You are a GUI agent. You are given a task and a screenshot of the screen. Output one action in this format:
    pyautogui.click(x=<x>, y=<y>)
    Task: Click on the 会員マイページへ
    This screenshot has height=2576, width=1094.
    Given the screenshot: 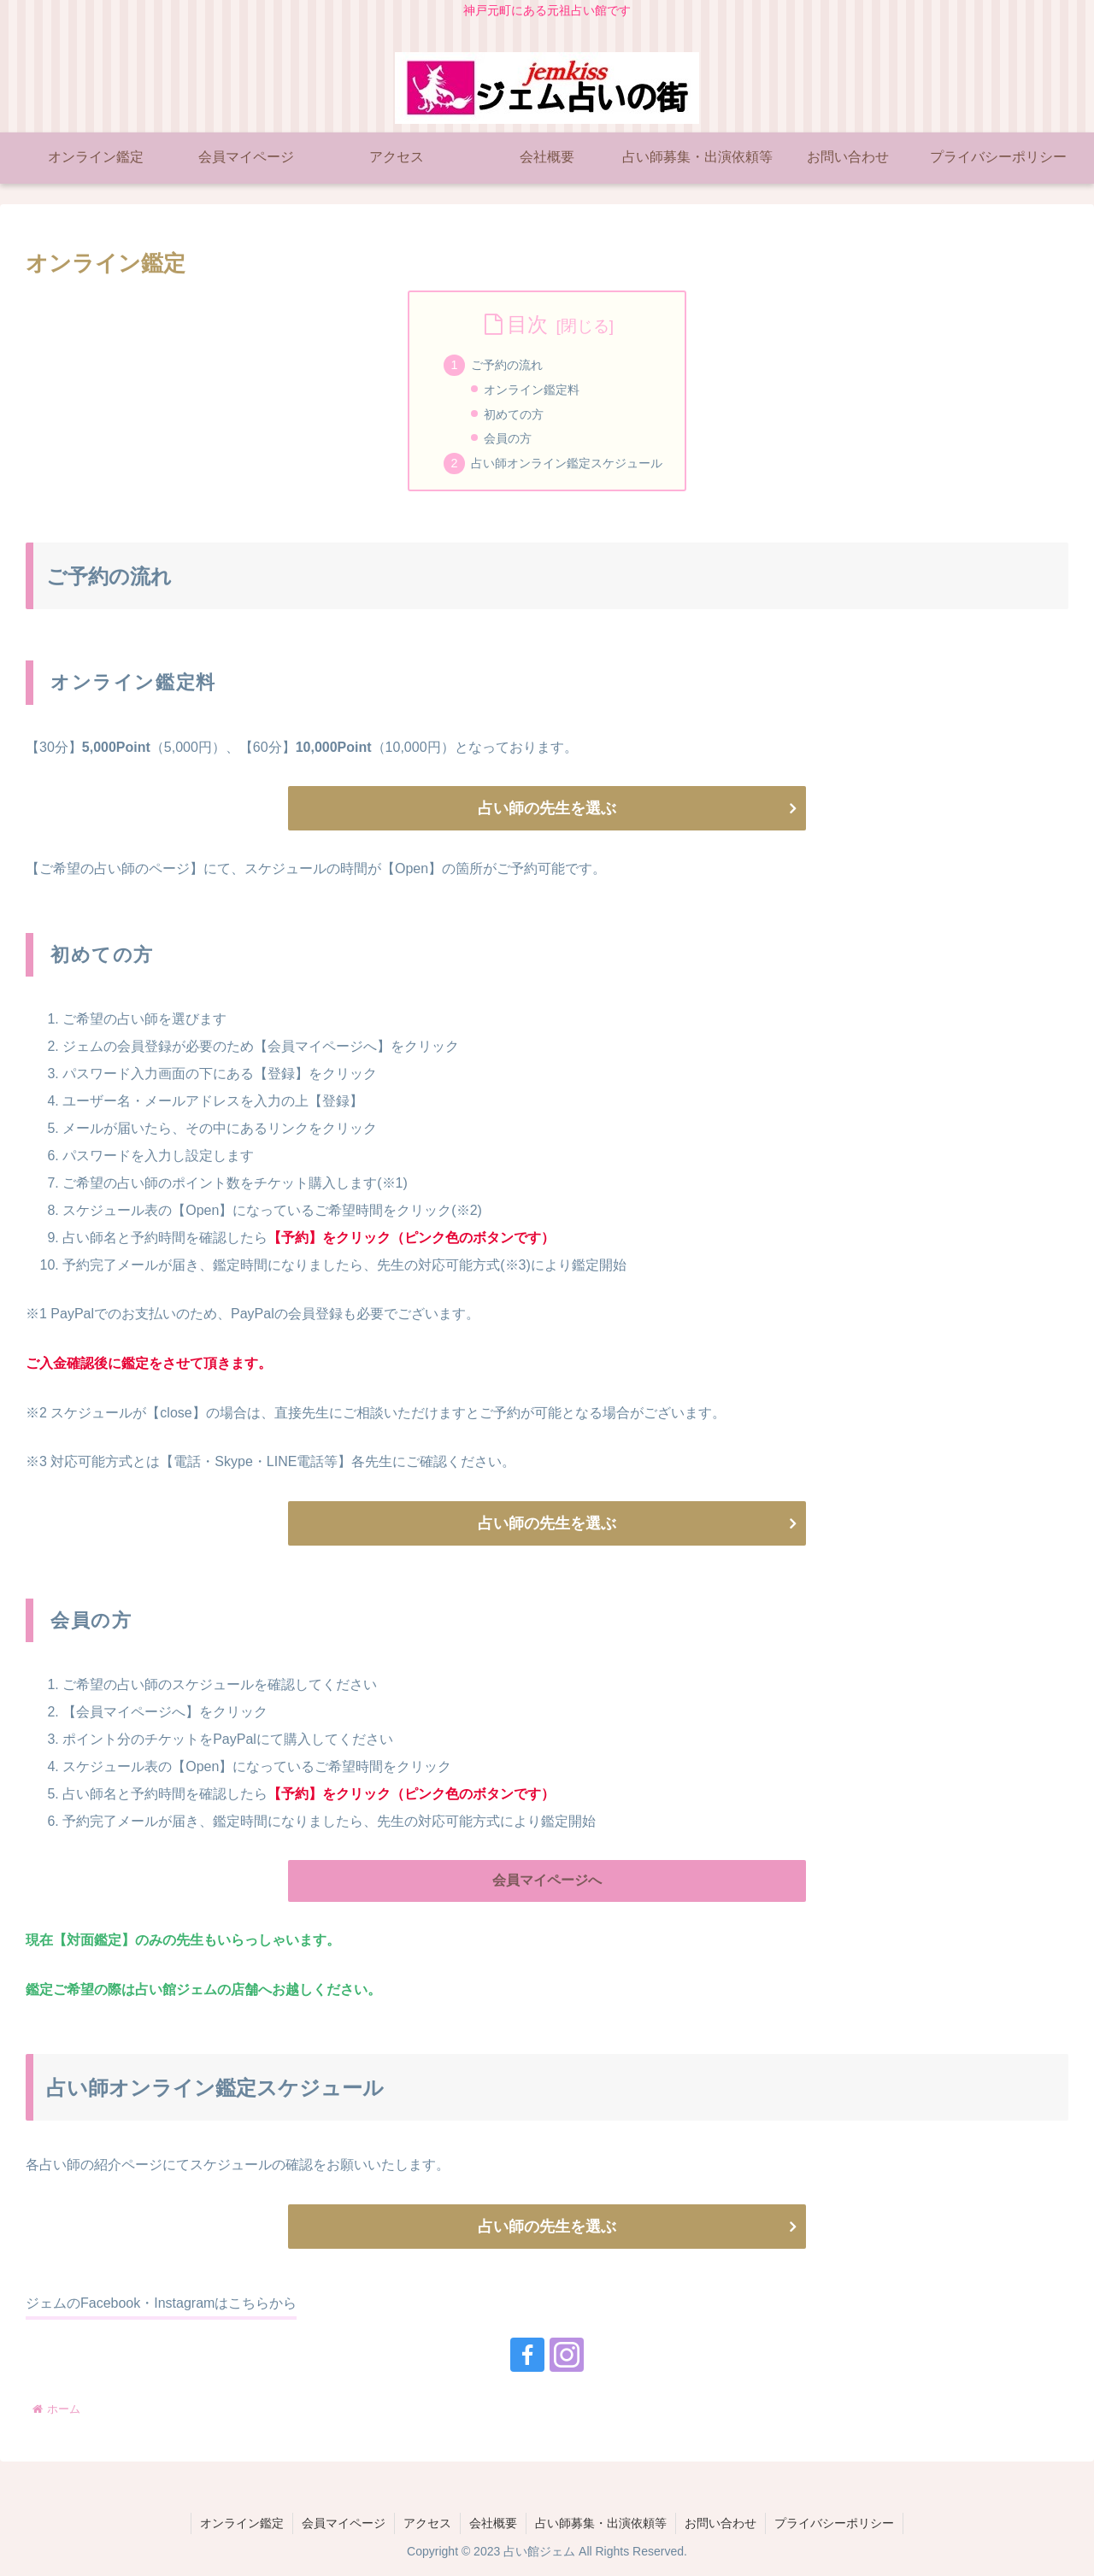 What is the action you would take?
    pyautogui.click(x=547, y=1880)
    